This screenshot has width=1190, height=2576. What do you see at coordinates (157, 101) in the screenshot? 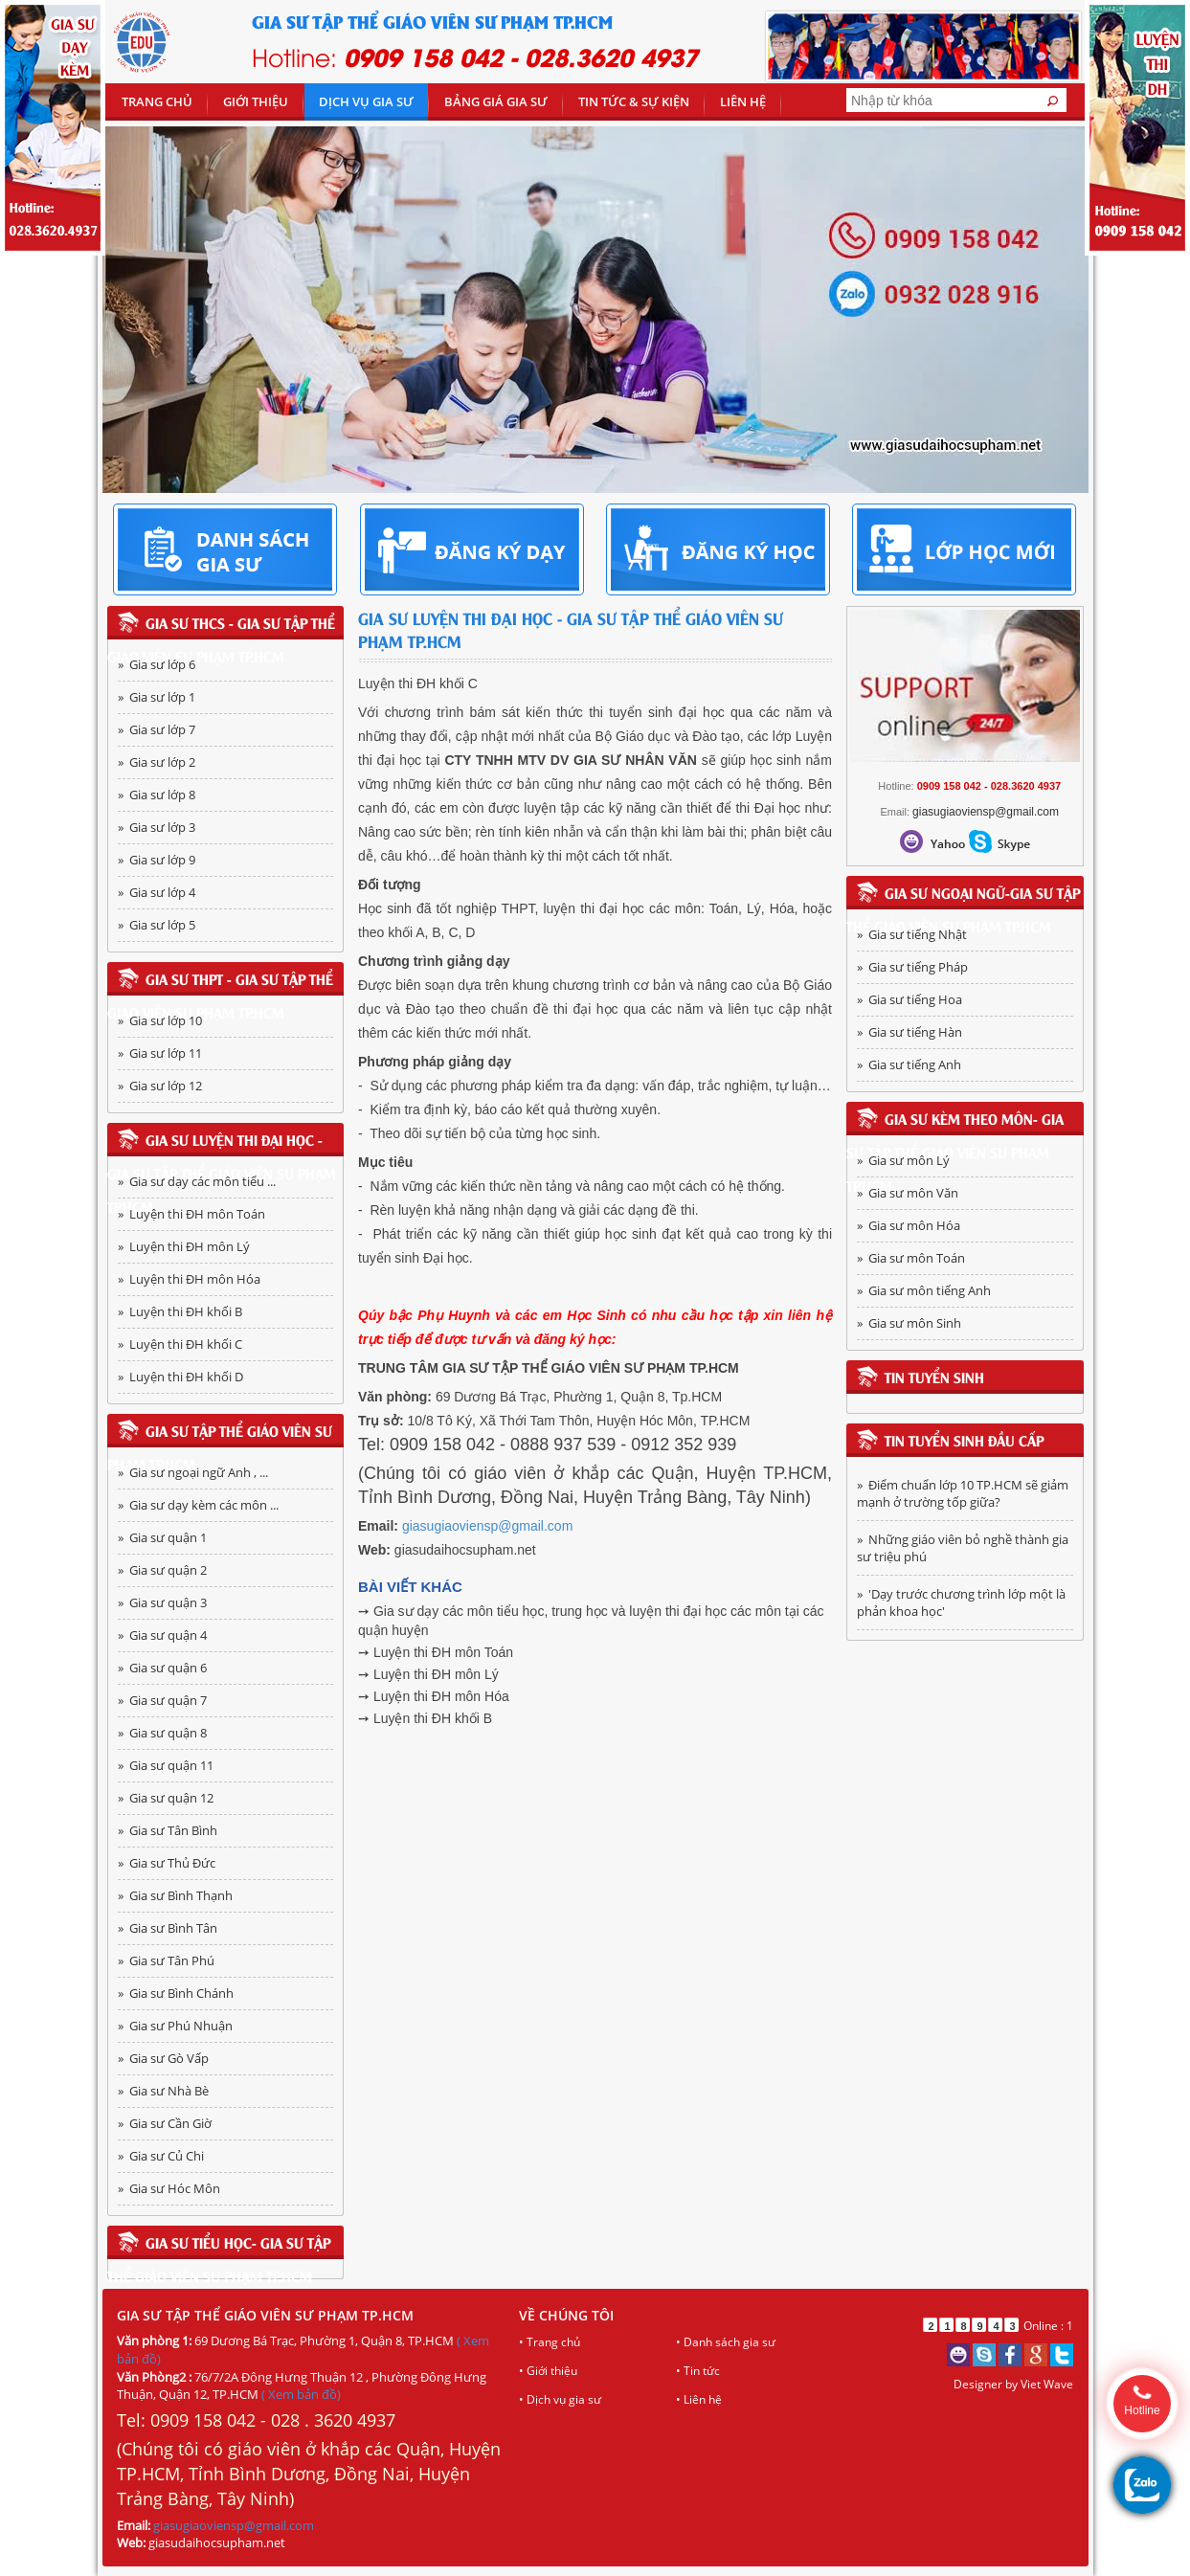
I see `Trang chủ` at bounding box center [157, 101].